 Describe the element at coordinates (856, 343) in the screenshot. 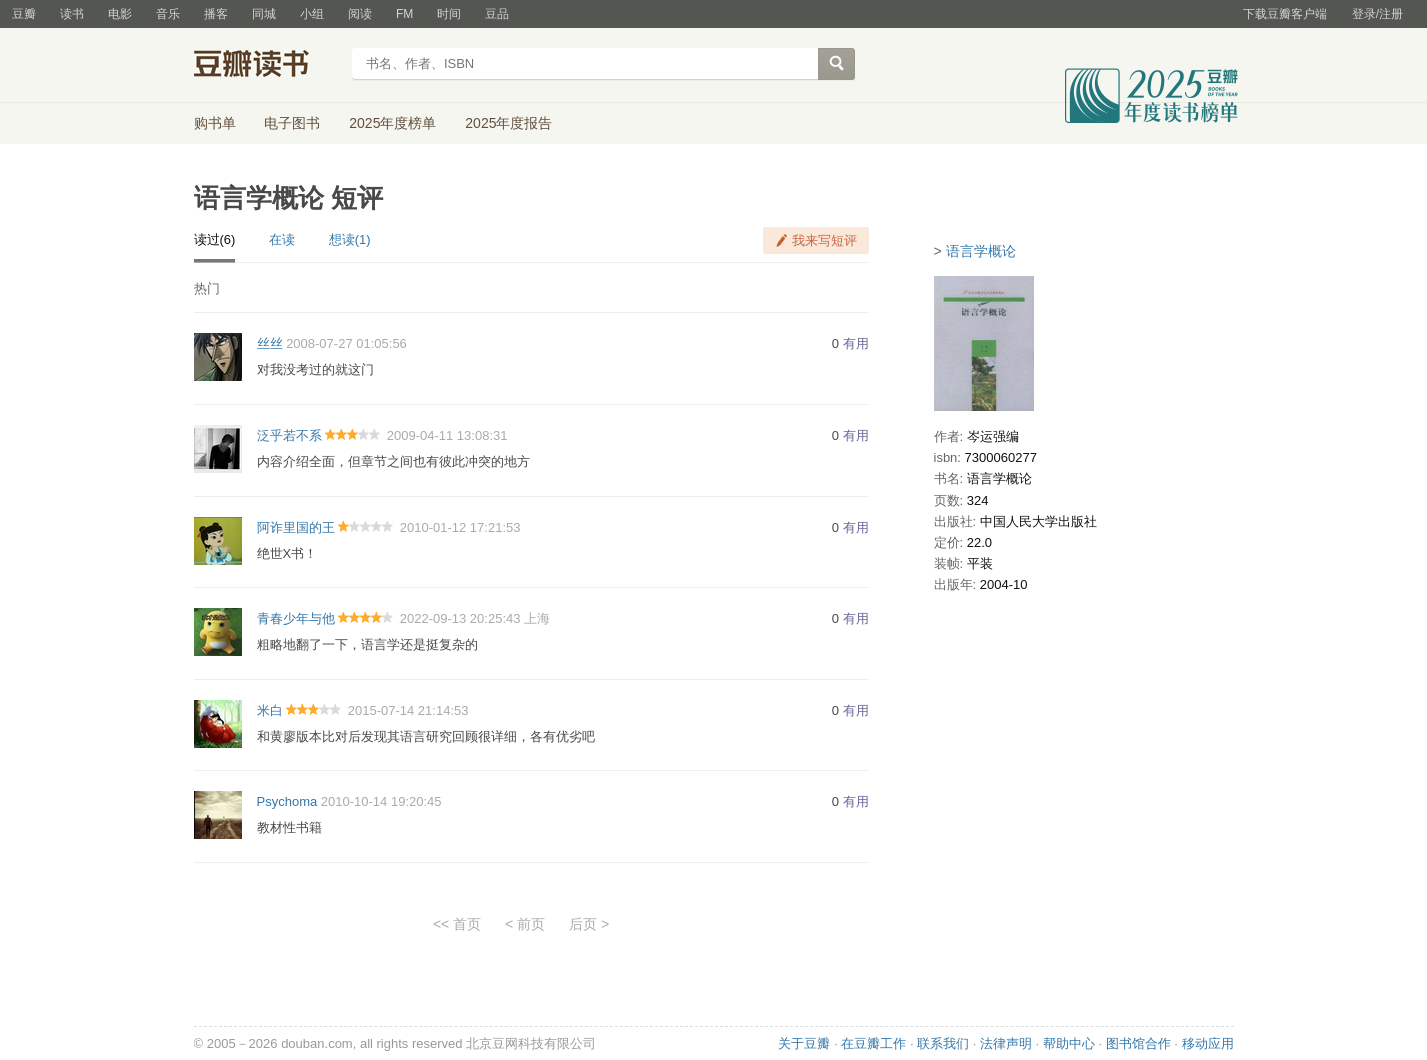

I see `有用` at that location.